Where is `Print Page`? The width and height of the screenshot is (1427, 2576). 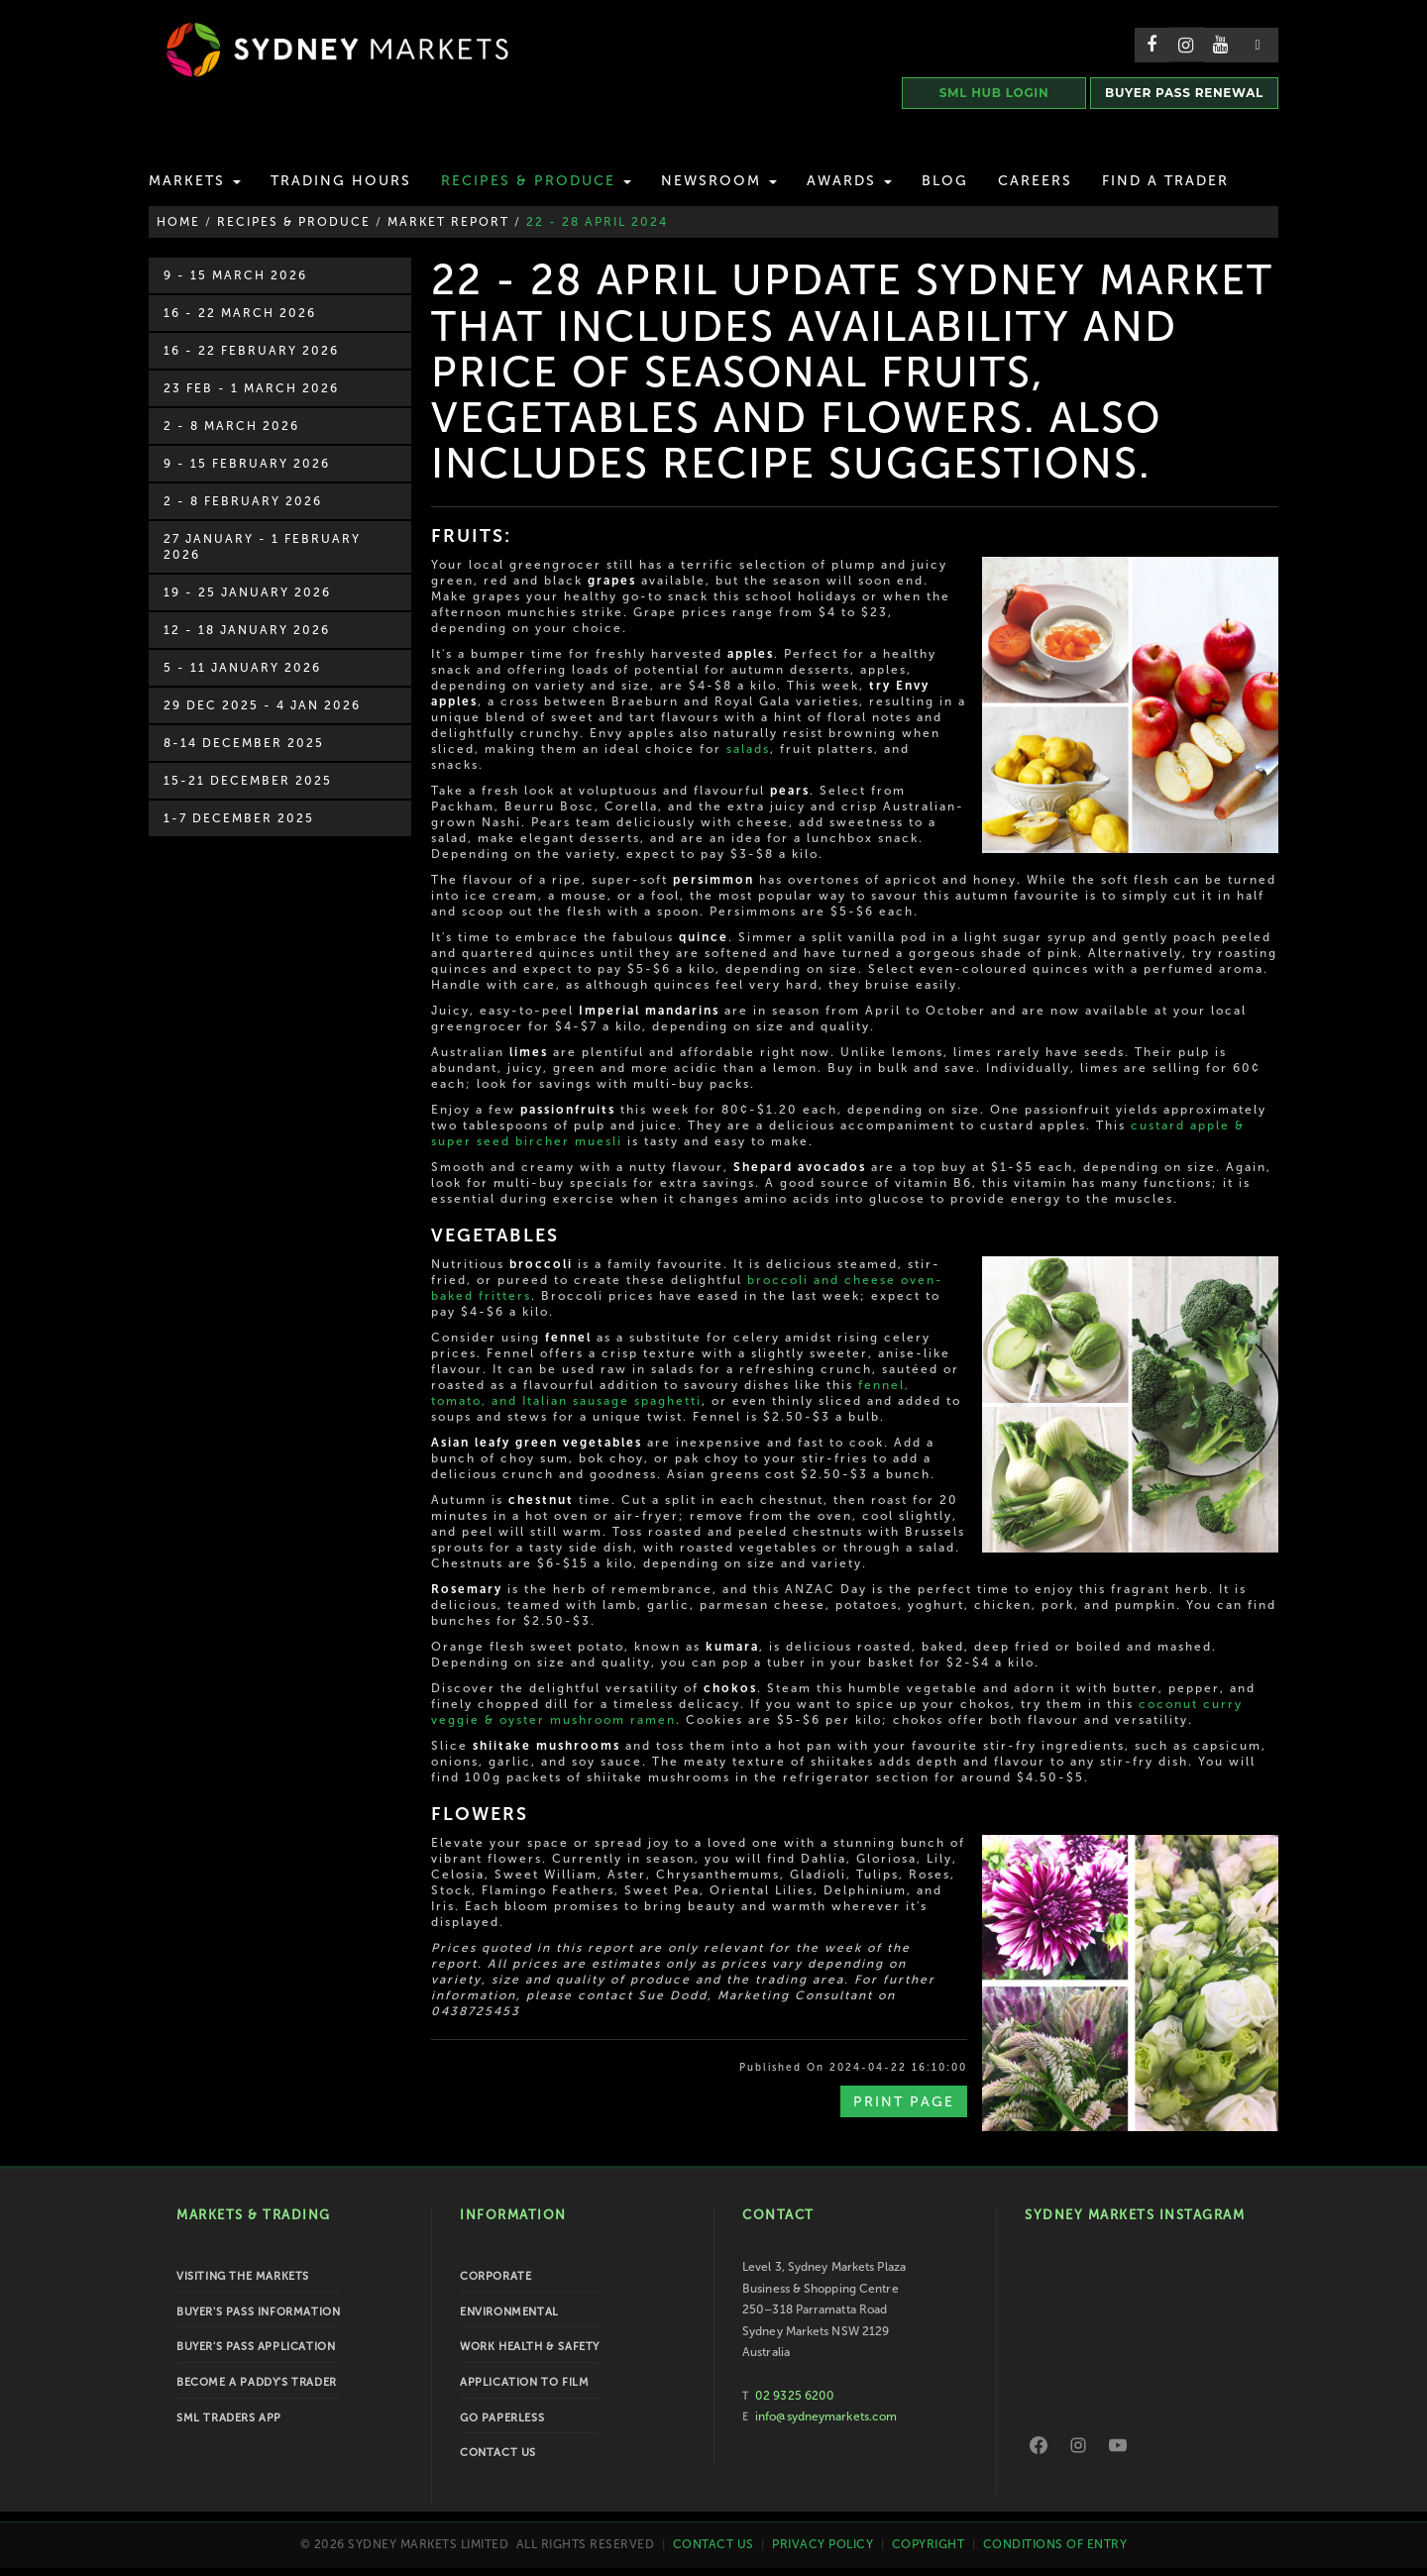 Print Page is located at coordinates (903, 2101).